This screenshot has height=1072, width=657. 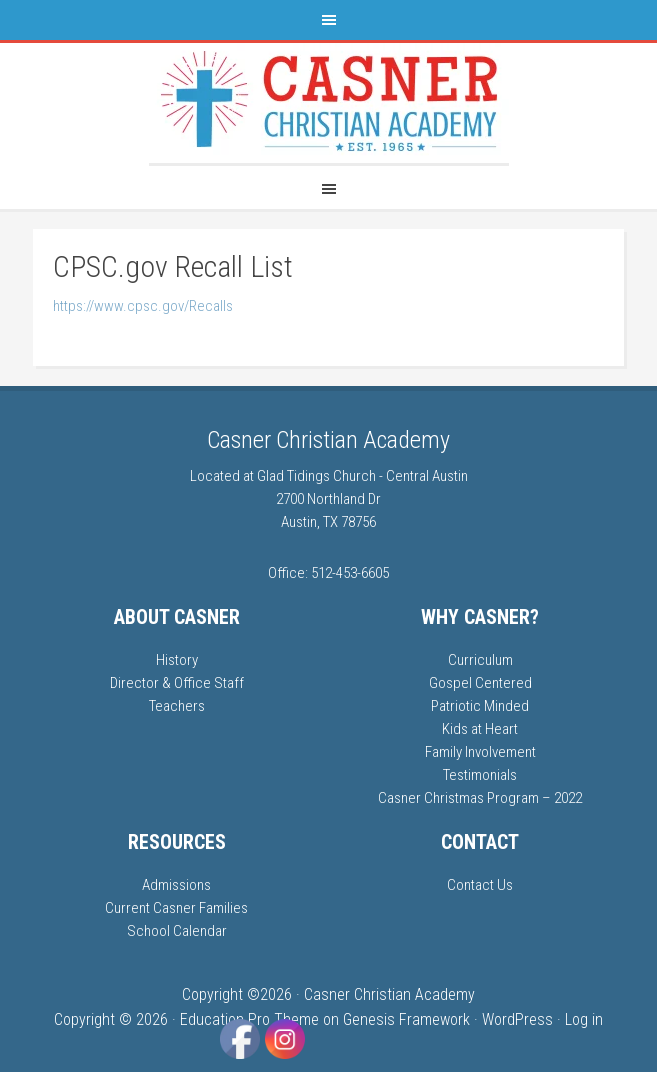 I want to click on Teachers, so click(x=177, y=706).